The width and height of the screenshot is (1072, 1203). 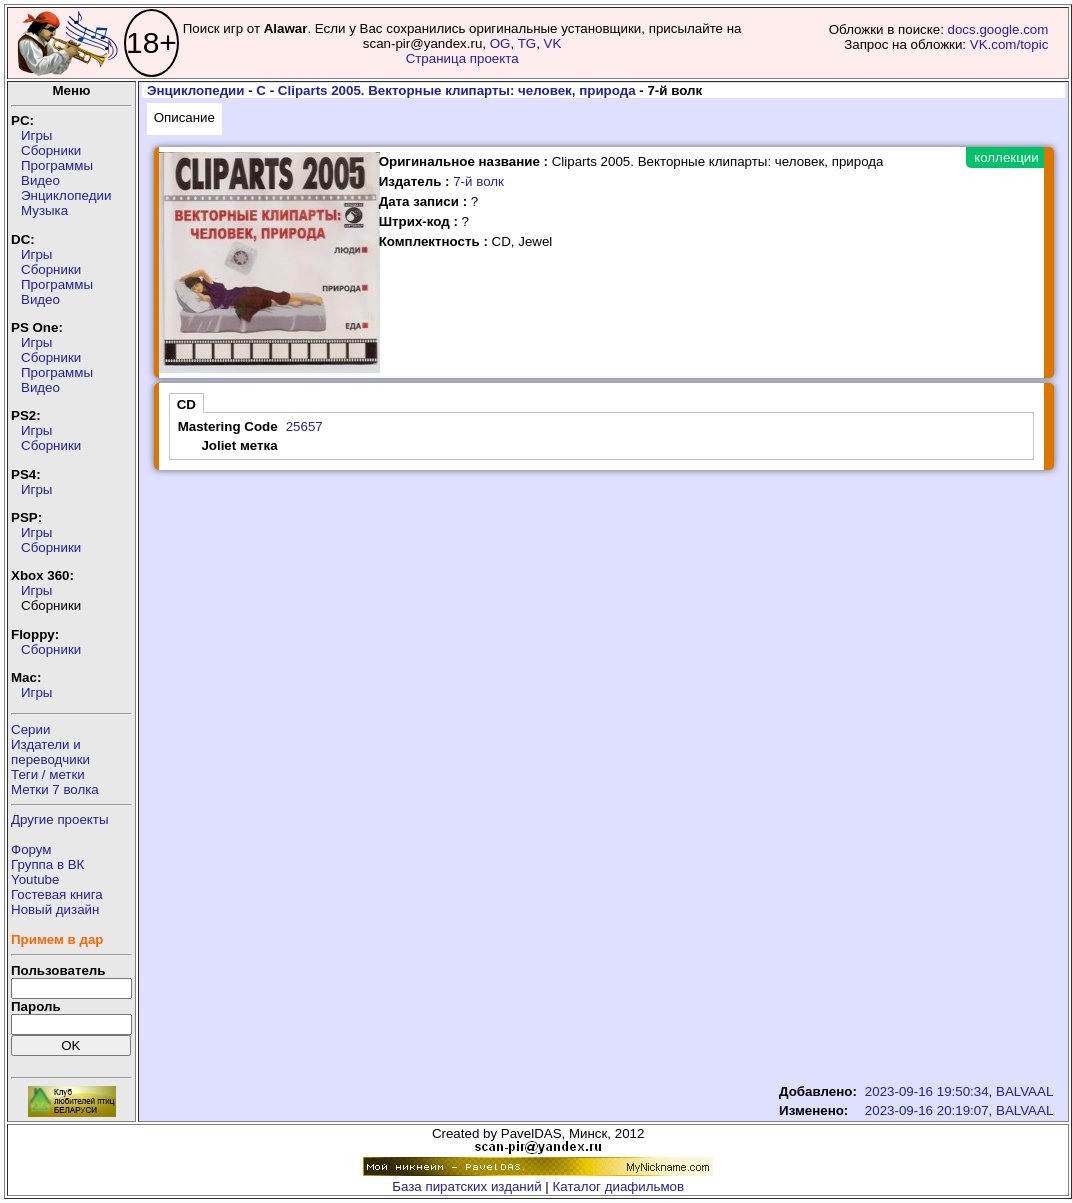 What do you see at coordinates (40, 180) in the screenshot?
I see `Видео` at bounding box center [40, 180].